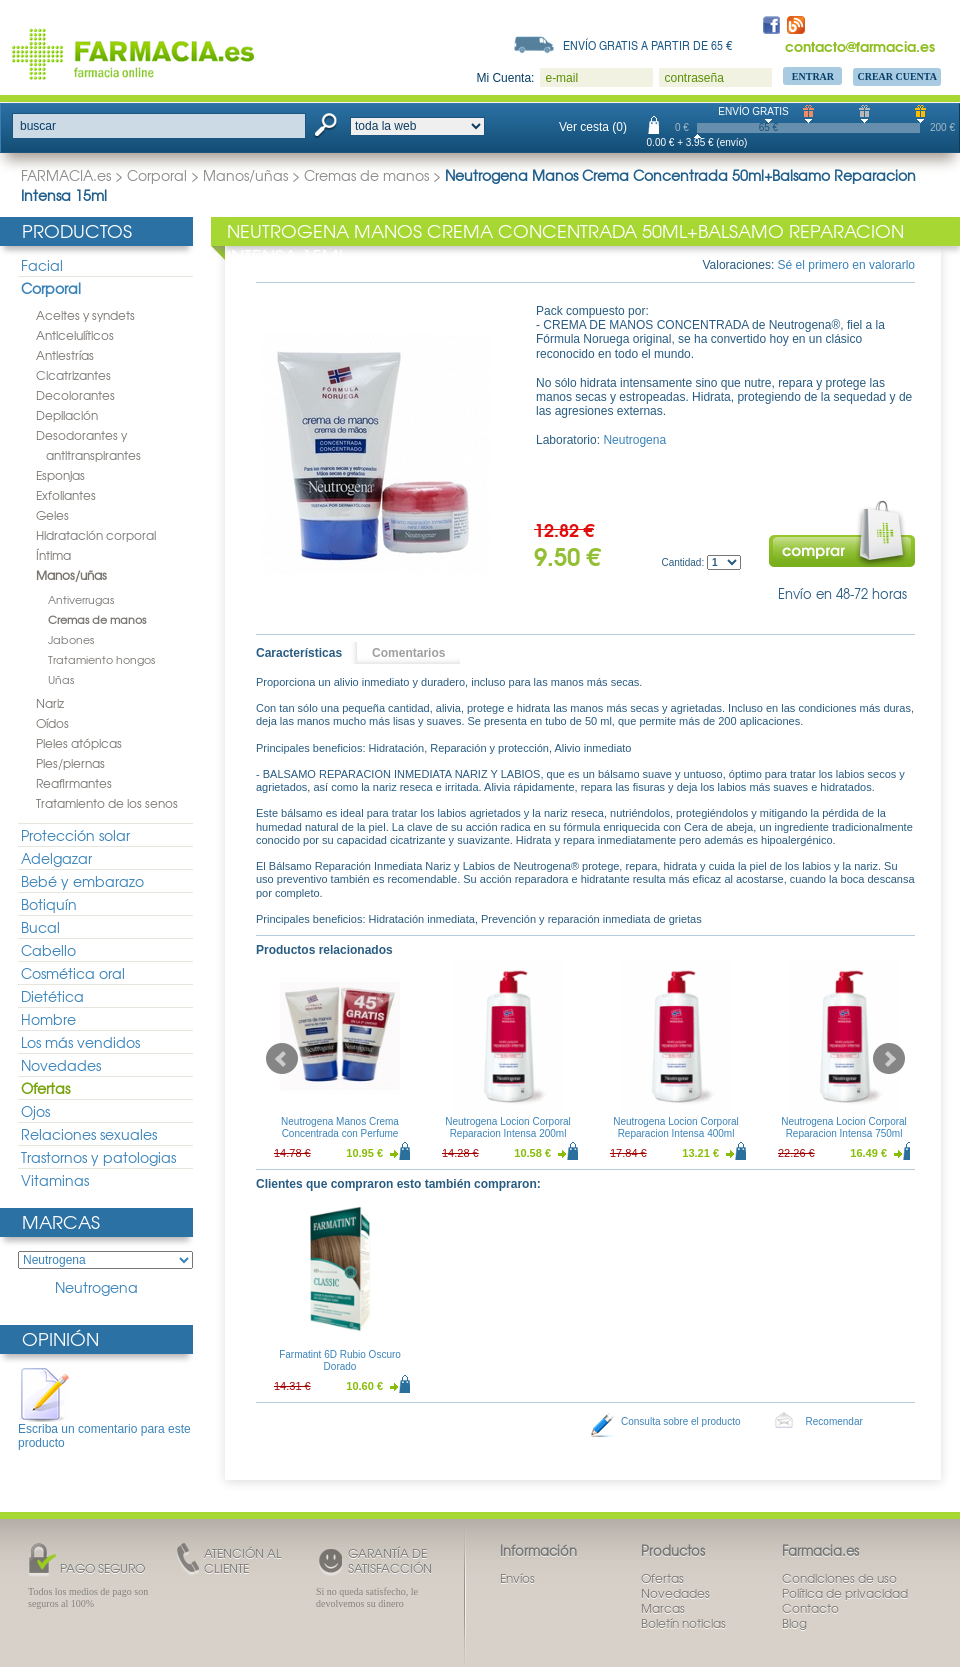  Describe the element at coordinates (101, 659) in the screenshot. I see `Tratamiento hongos` at that location.